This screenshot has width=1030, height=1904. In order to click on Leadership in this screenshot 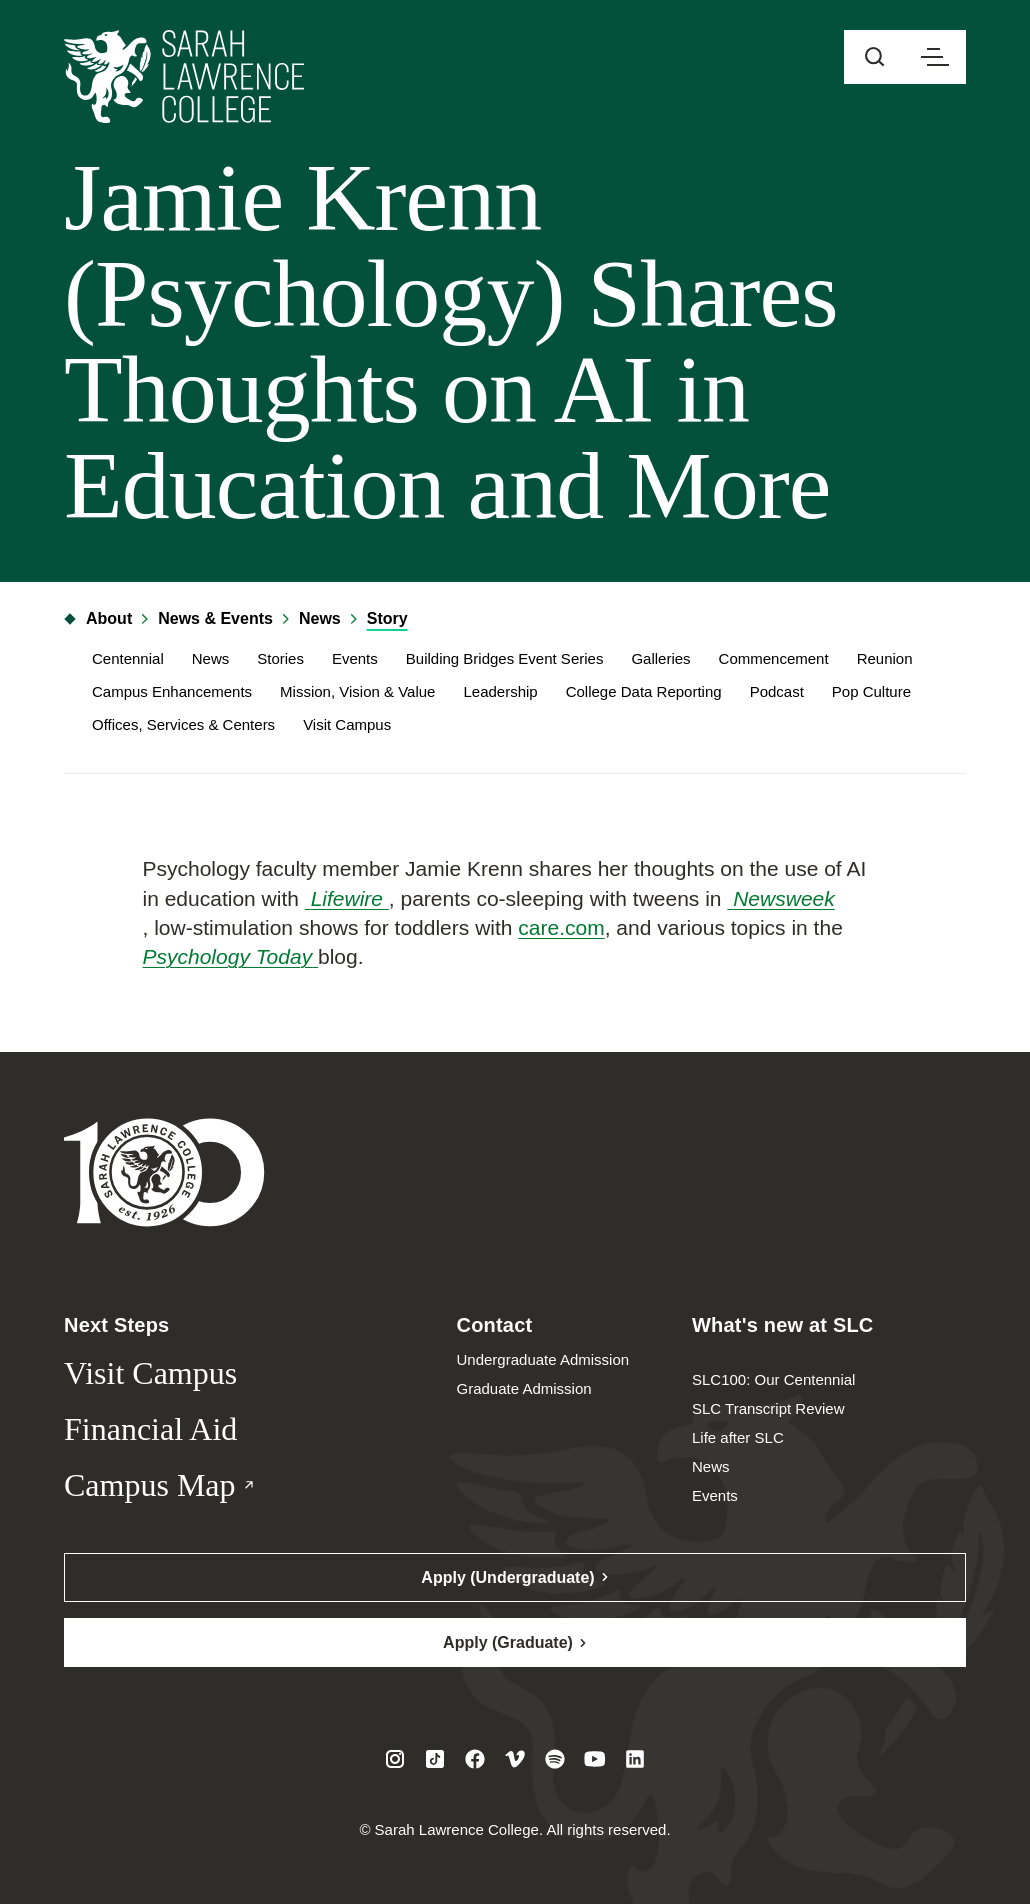, I will do `click(500, 691)`.